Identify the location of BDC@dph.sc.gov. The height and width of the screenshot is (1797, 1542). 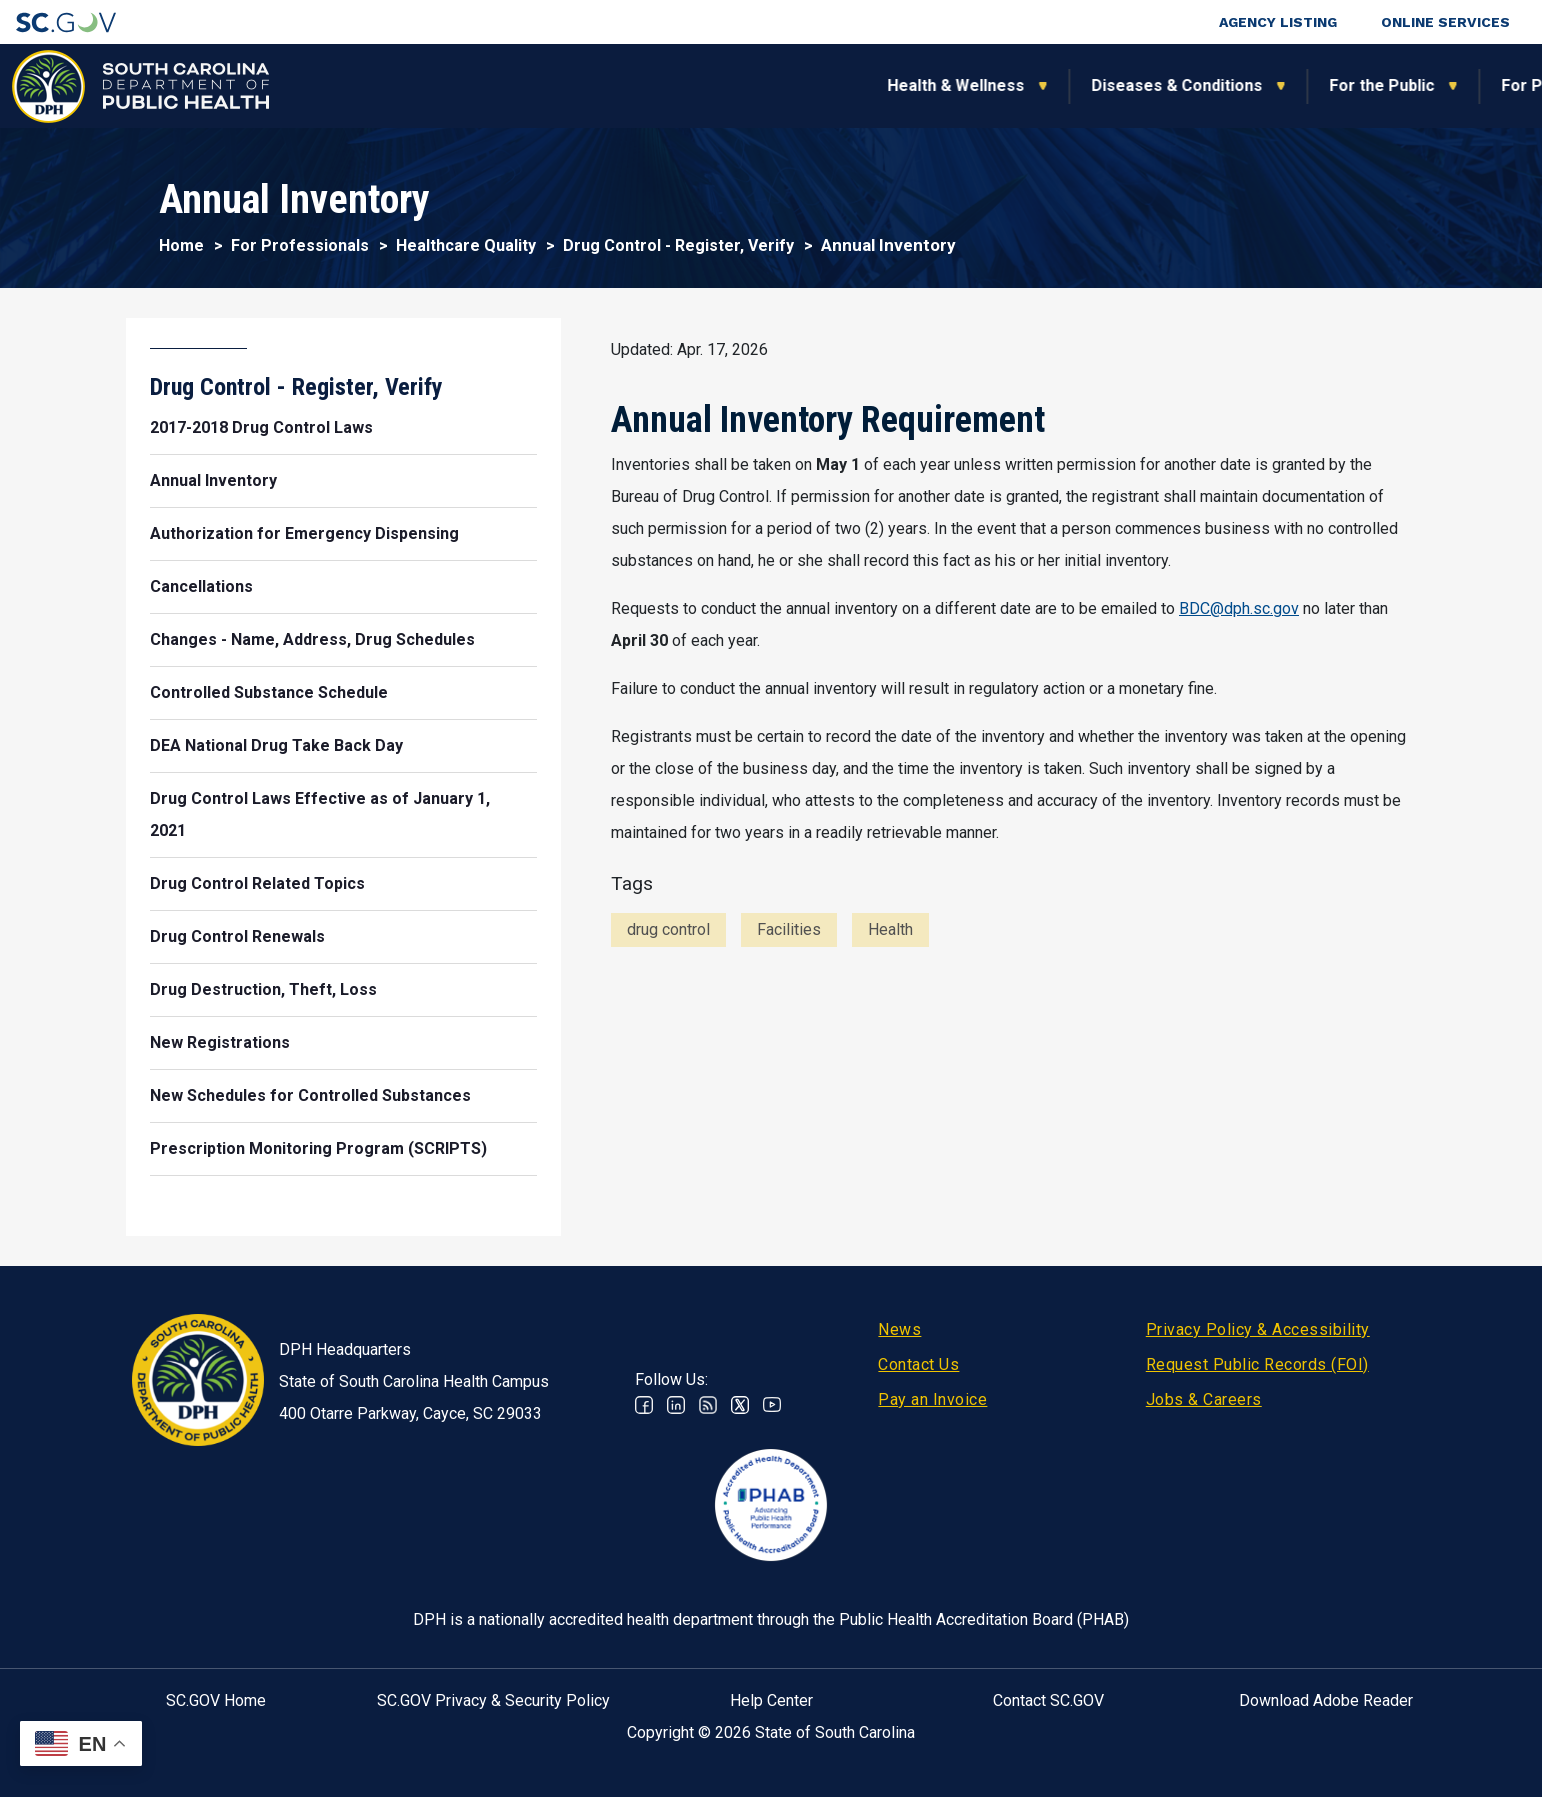
(1239, 608).